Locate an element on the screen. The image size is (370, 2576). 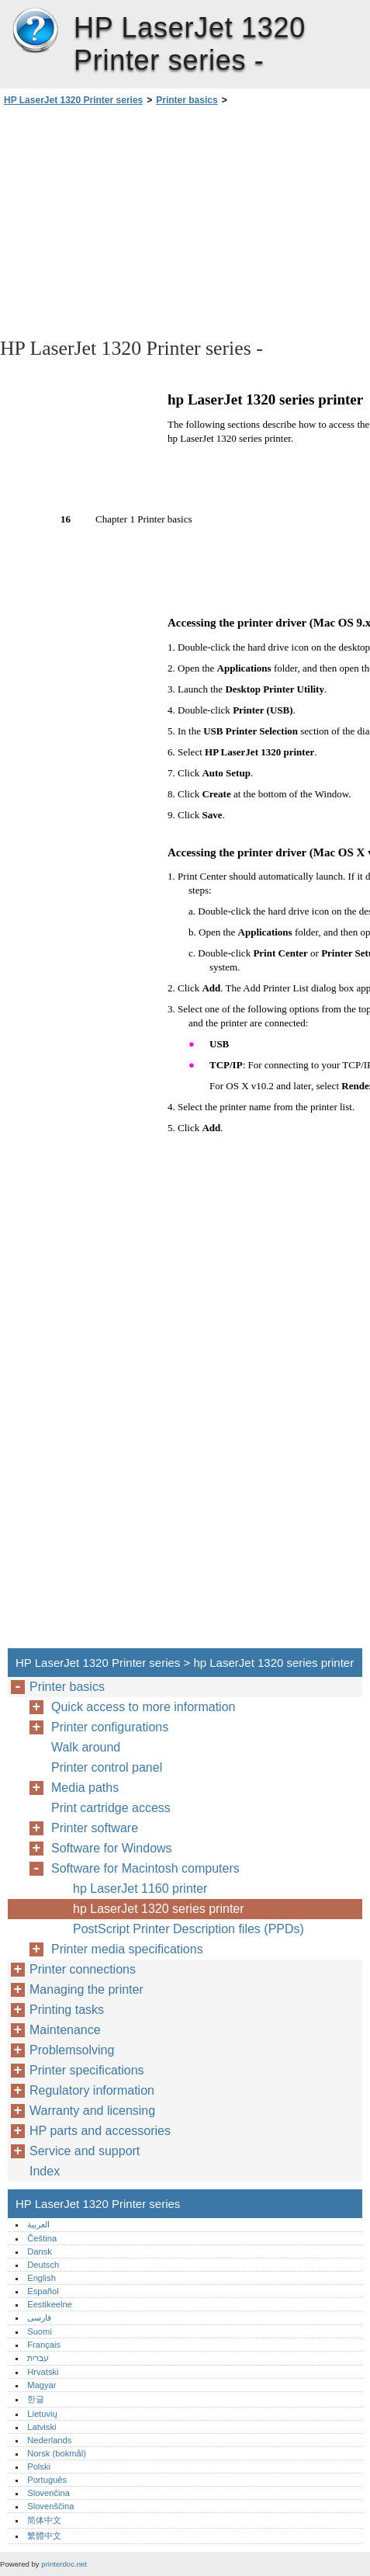
Printer specifications is located at coordinates (86, 2070).